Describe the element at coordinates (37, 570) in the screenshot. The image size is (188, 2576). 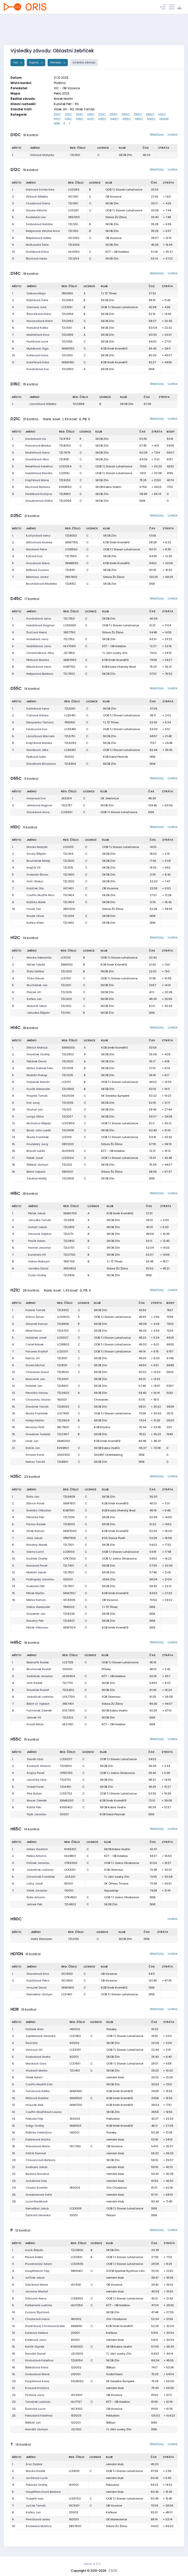
I see `Baťková Zuzana` at that location.